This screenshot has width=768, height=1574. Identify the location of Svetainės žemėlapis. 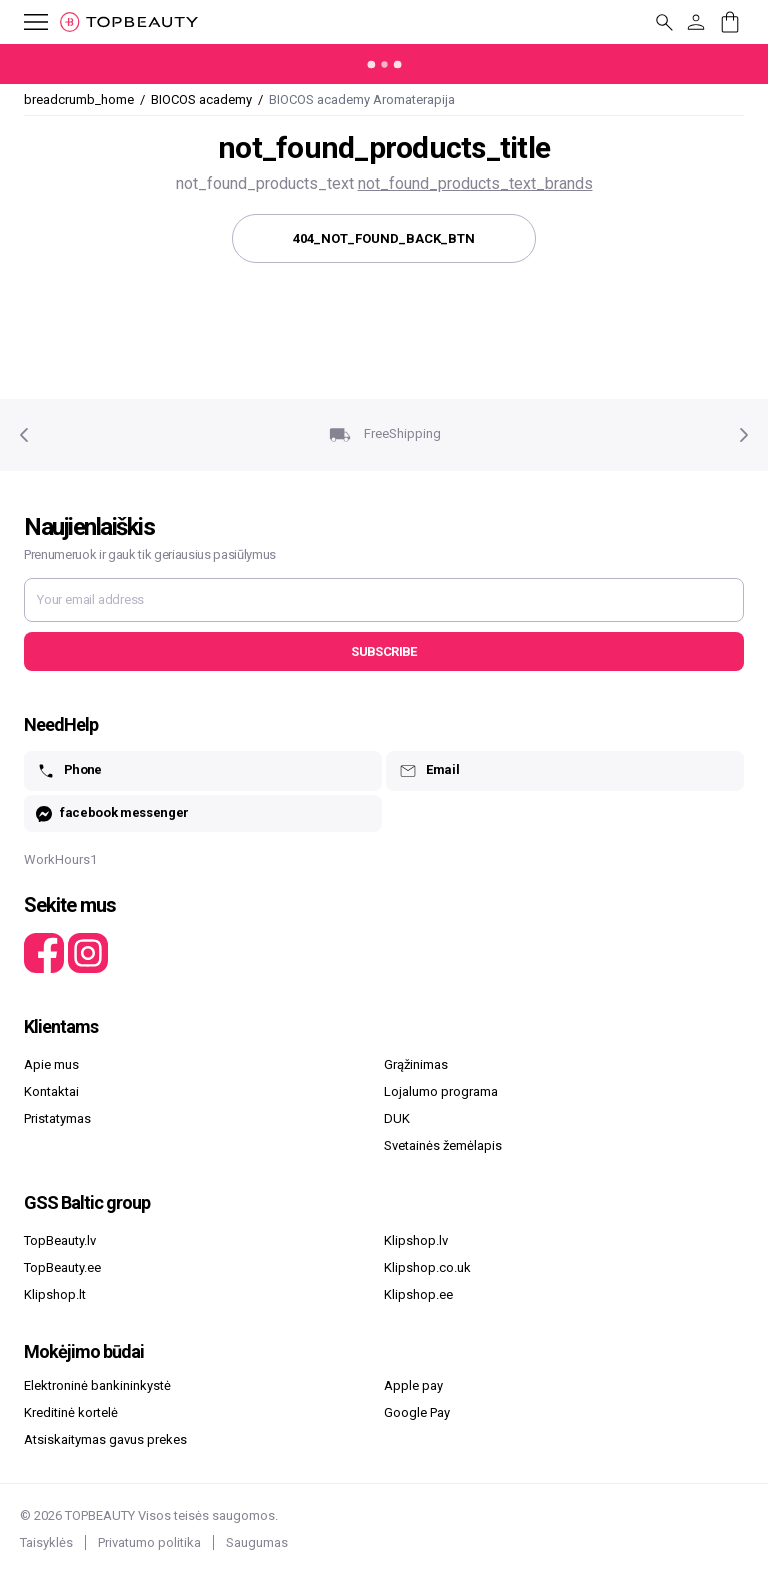
(443, 1145).